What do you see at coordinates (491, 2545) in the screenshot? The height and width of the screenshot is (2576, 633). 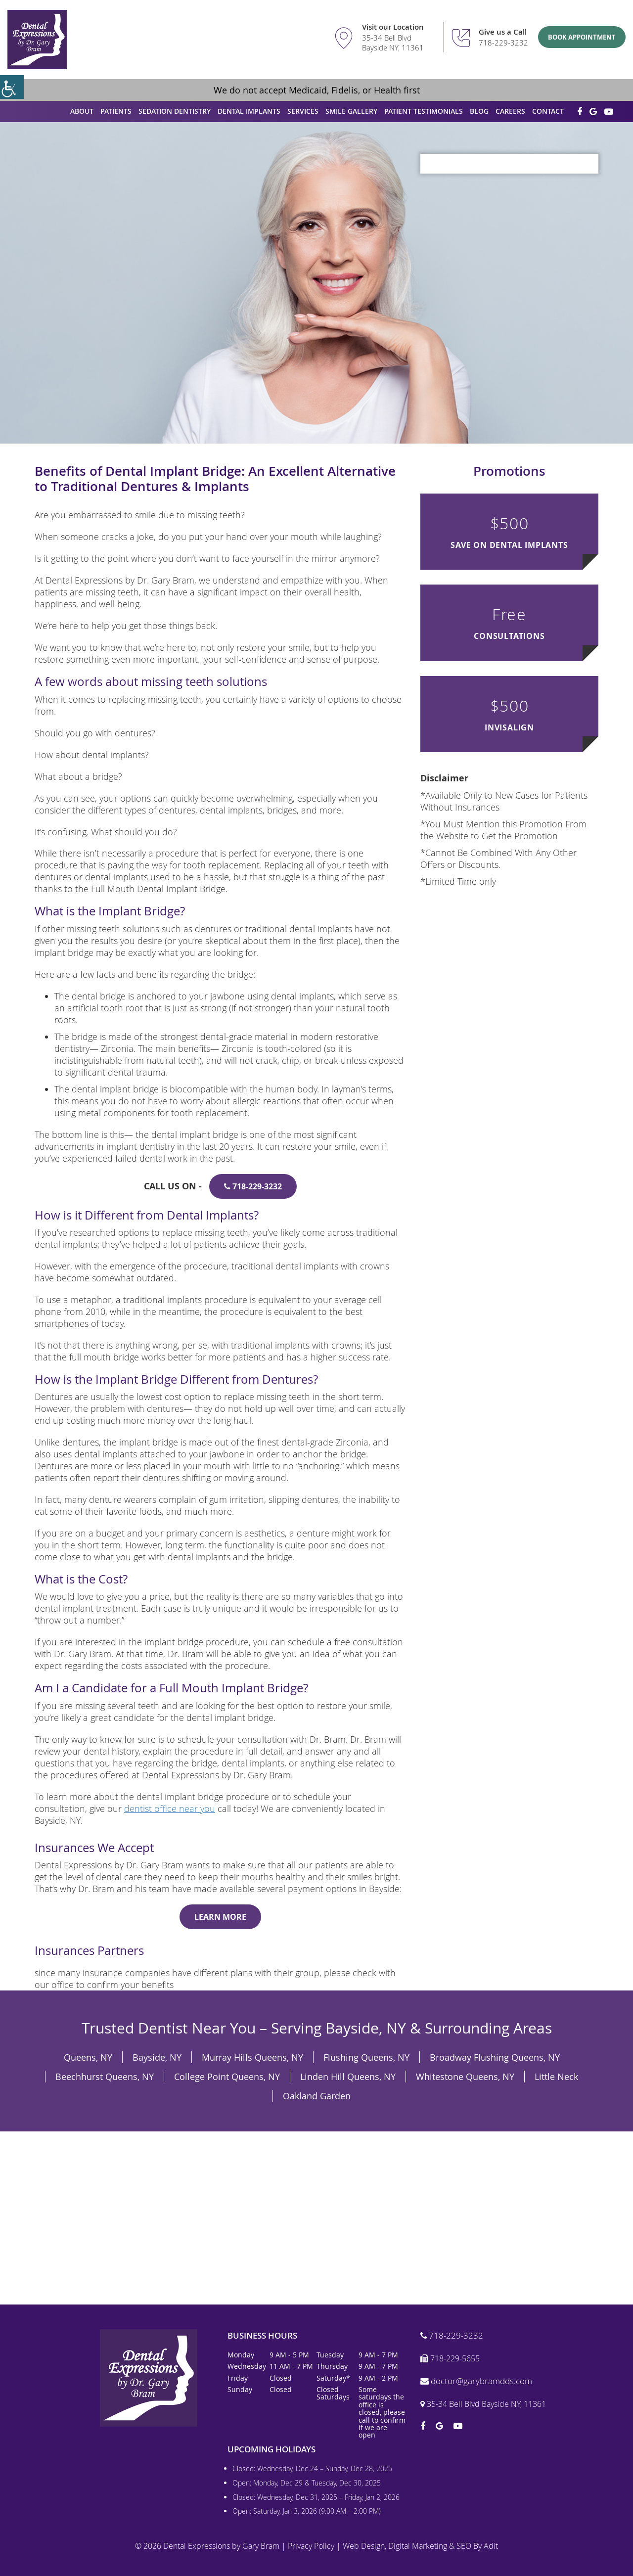 I see `Adit` at bounding box center [491, 2545].